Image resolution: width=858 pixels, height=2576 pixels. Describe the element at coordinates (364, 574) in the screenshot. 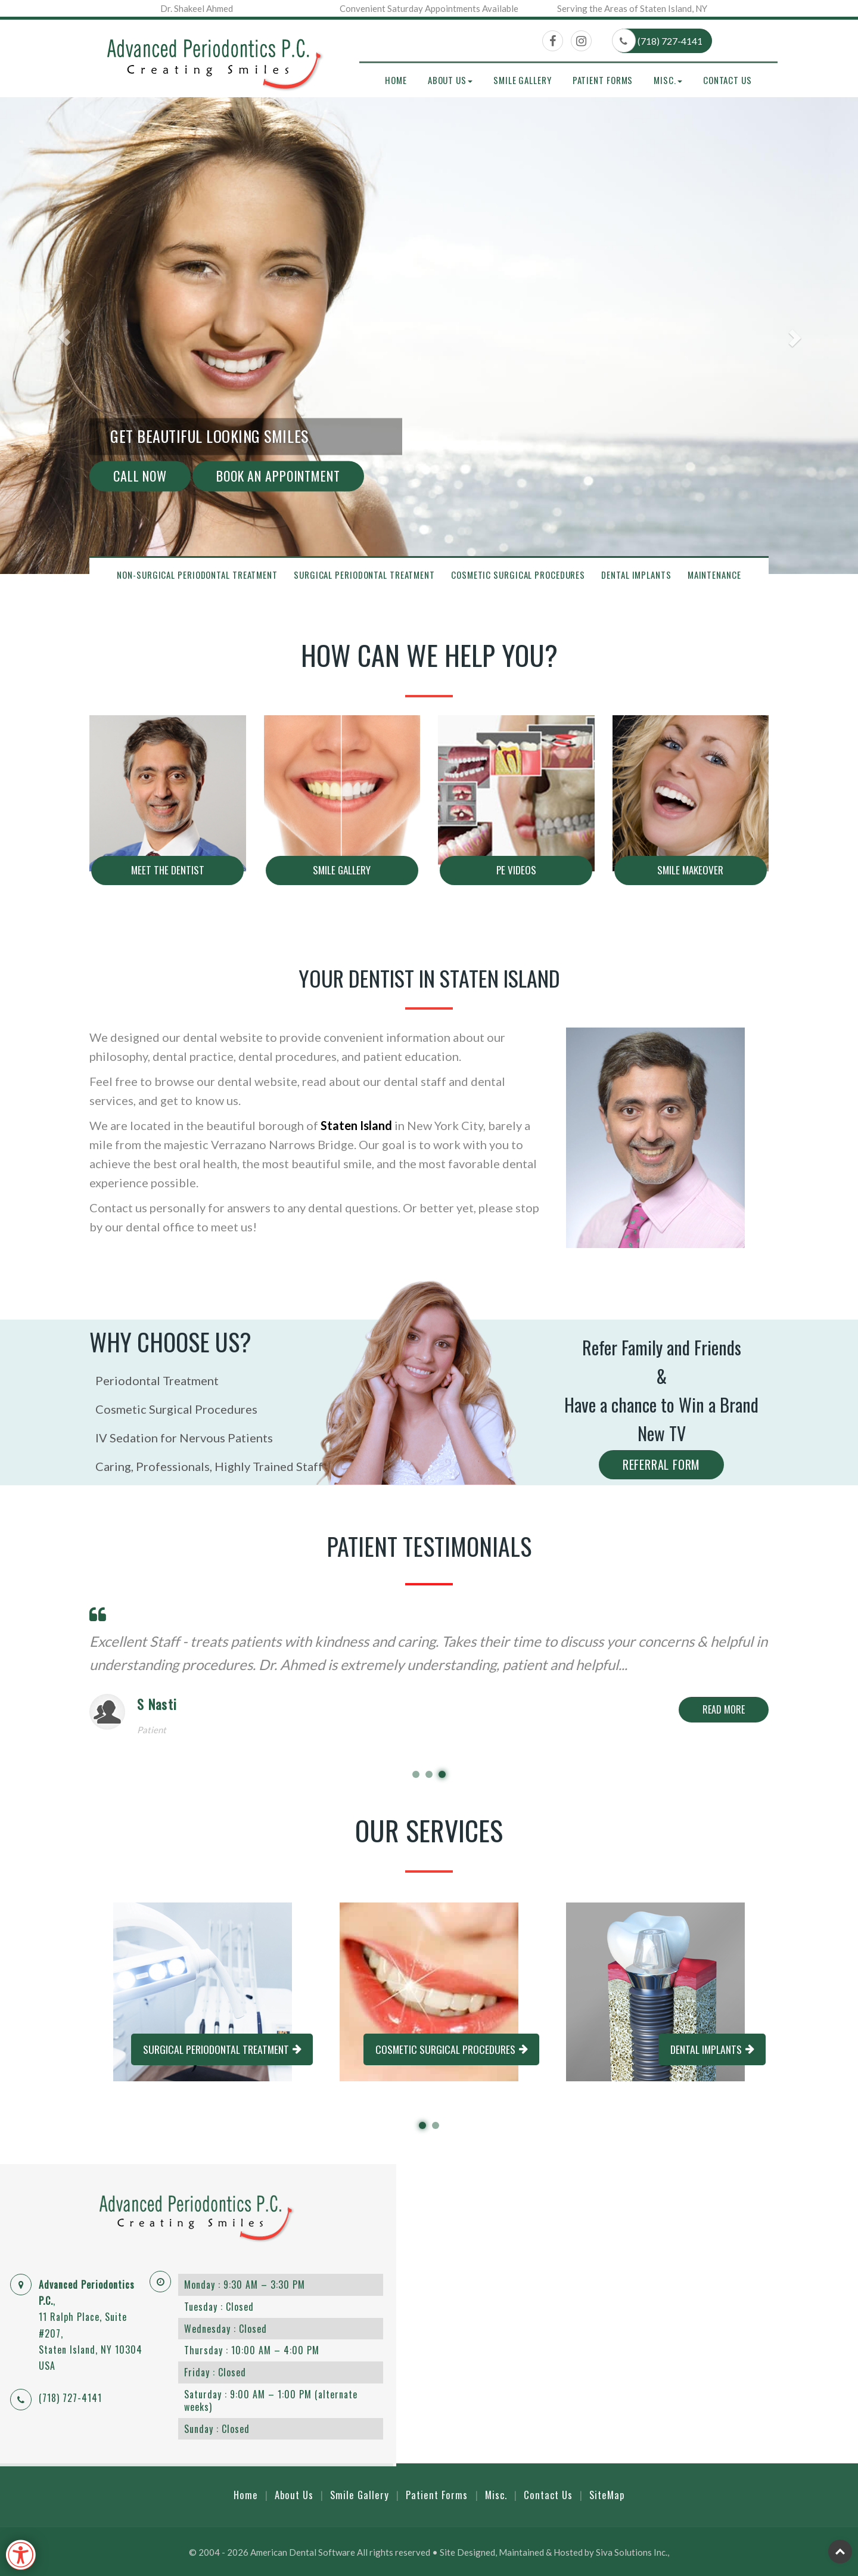

I see `Surgical Periodontal Treatment` at that location.